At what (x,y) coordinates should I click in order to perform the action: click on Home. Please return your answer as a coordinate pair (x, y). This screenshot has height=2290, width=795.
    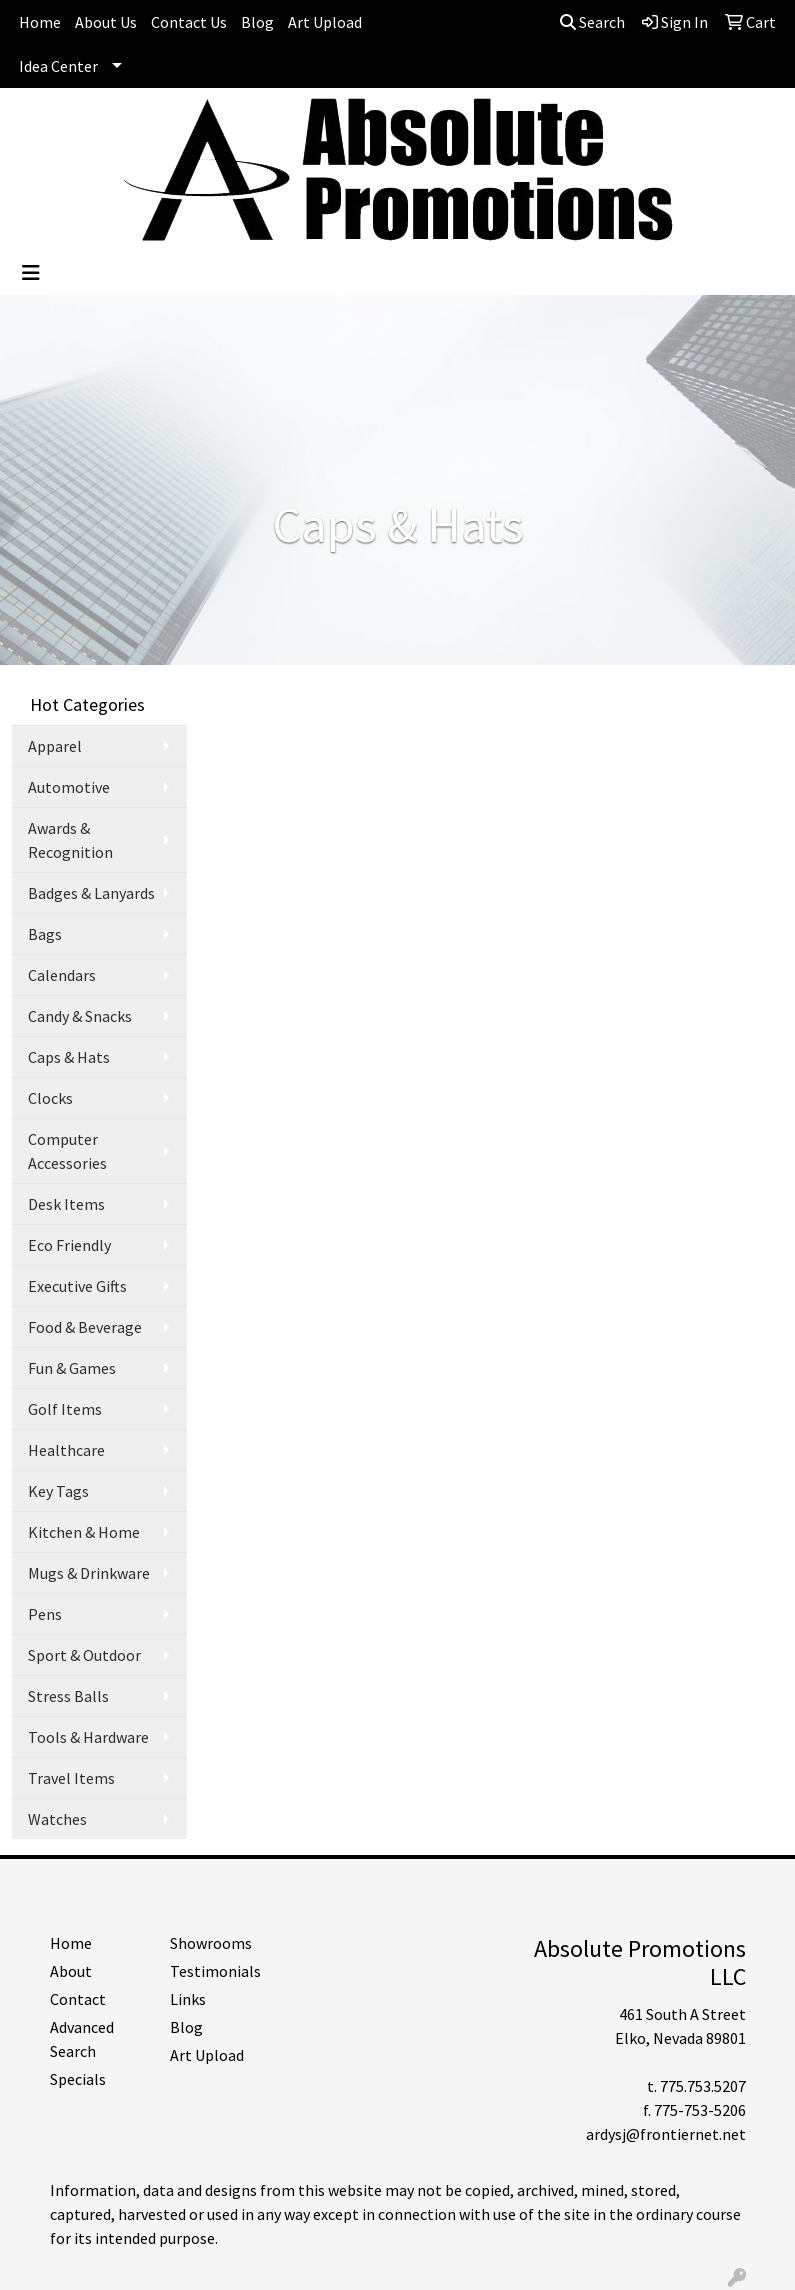
    Looking at the image, I should click on (40, 22).